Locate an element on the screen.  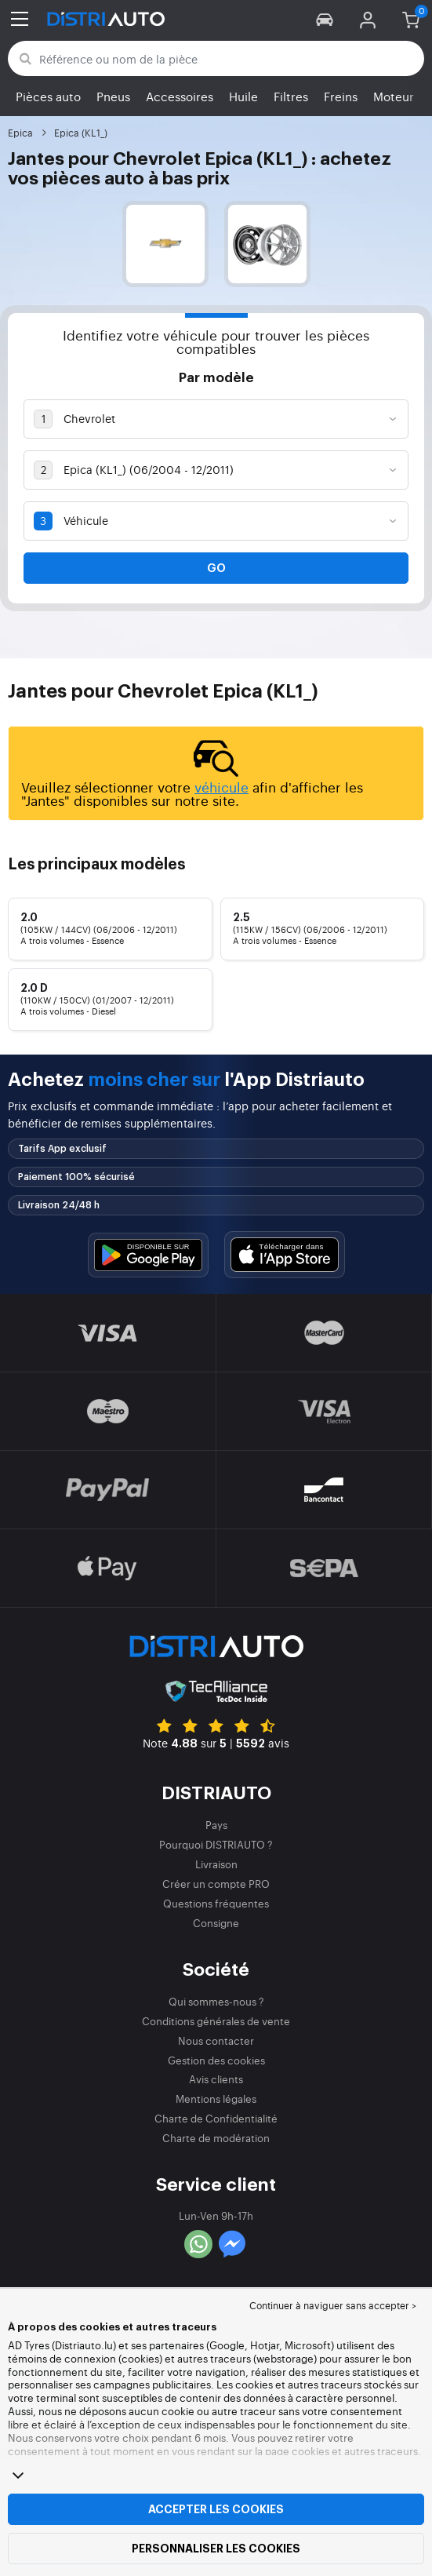
Filtres is located at coordinates (291, 96).